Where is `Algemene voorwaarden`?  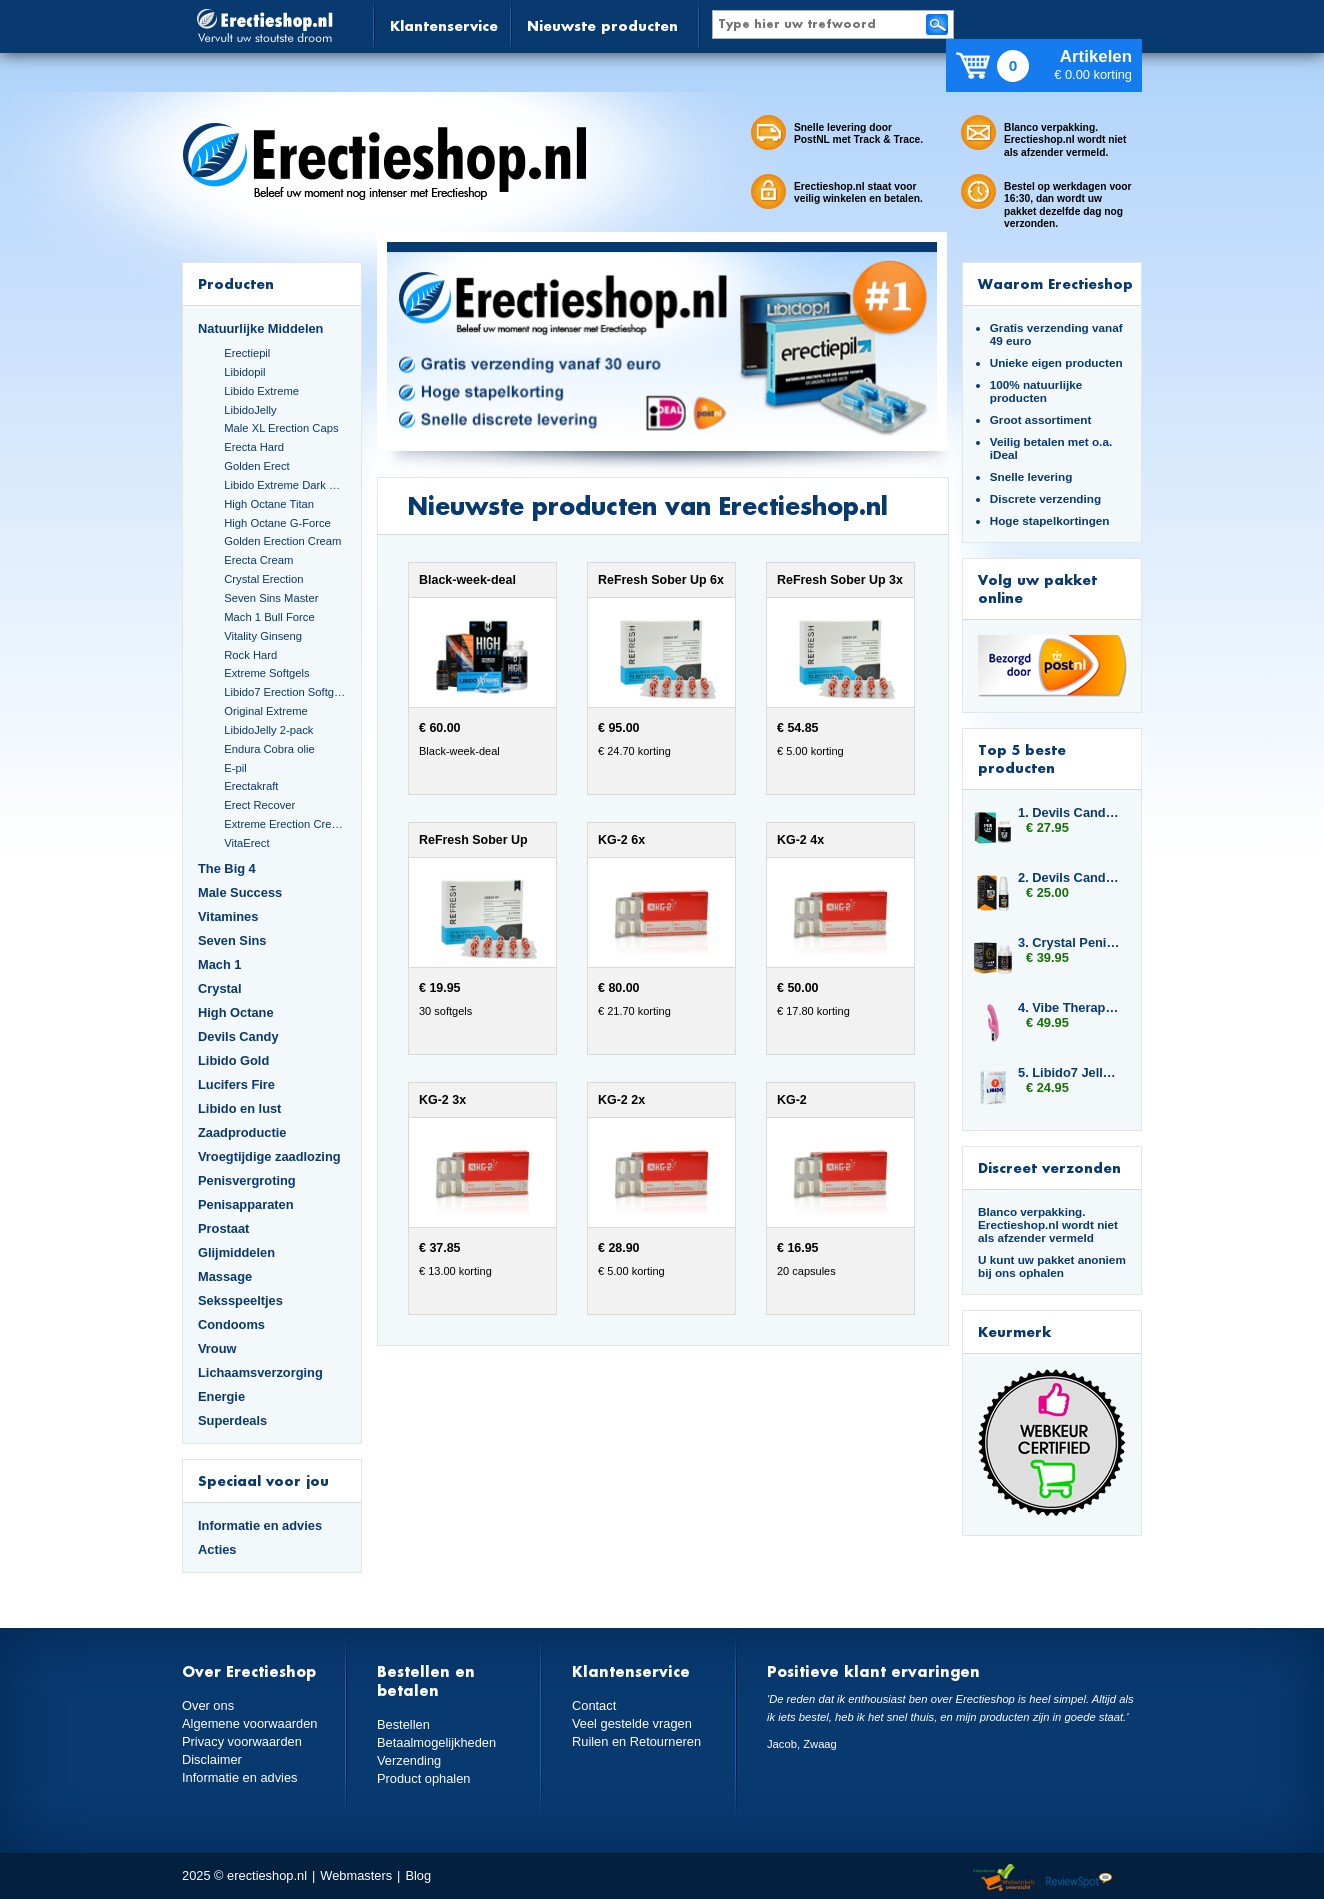
Algemene voorwaarden is located at coordinates (250, 1723).